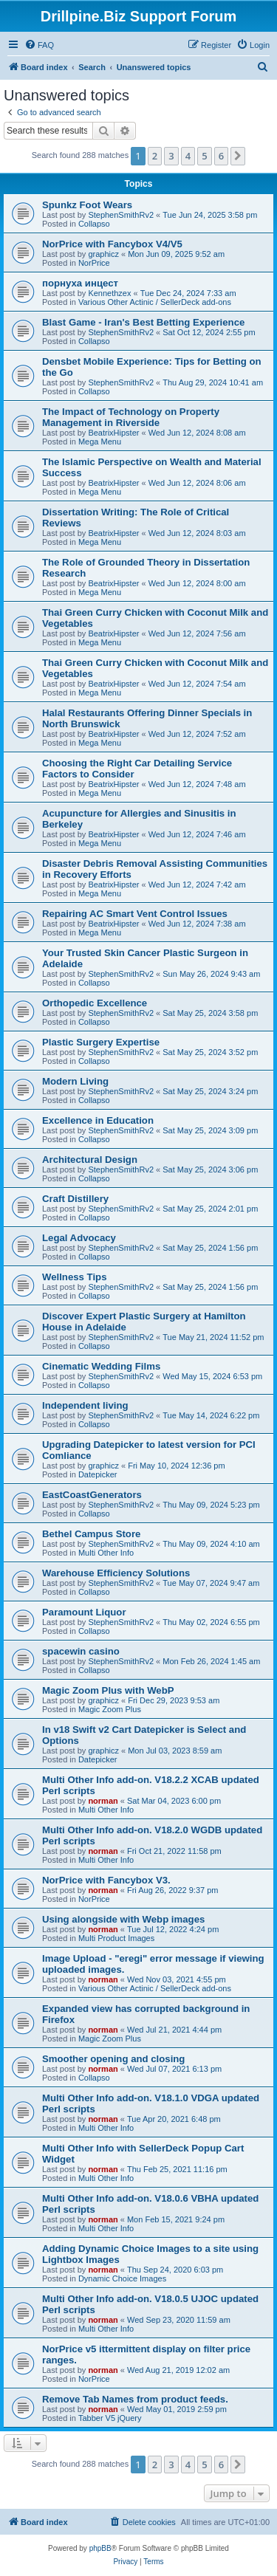  I want to click on Remove Tab Names from product feeds., so click(135, 2399).